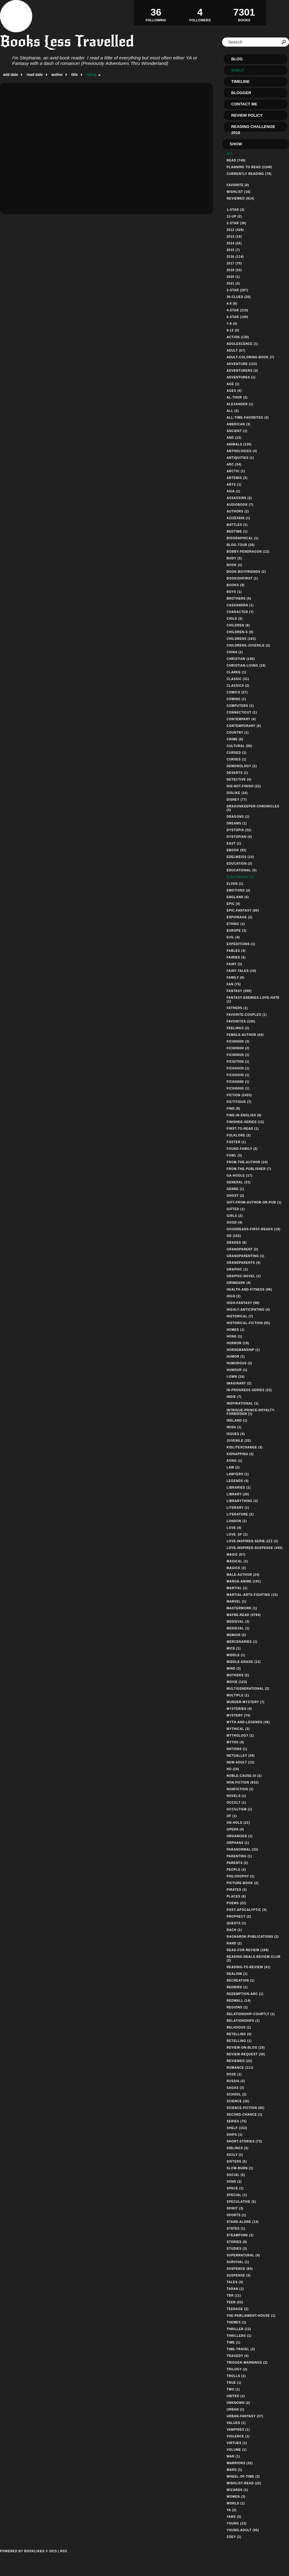  I want to click on finished-series (12), so click(245, 1122).